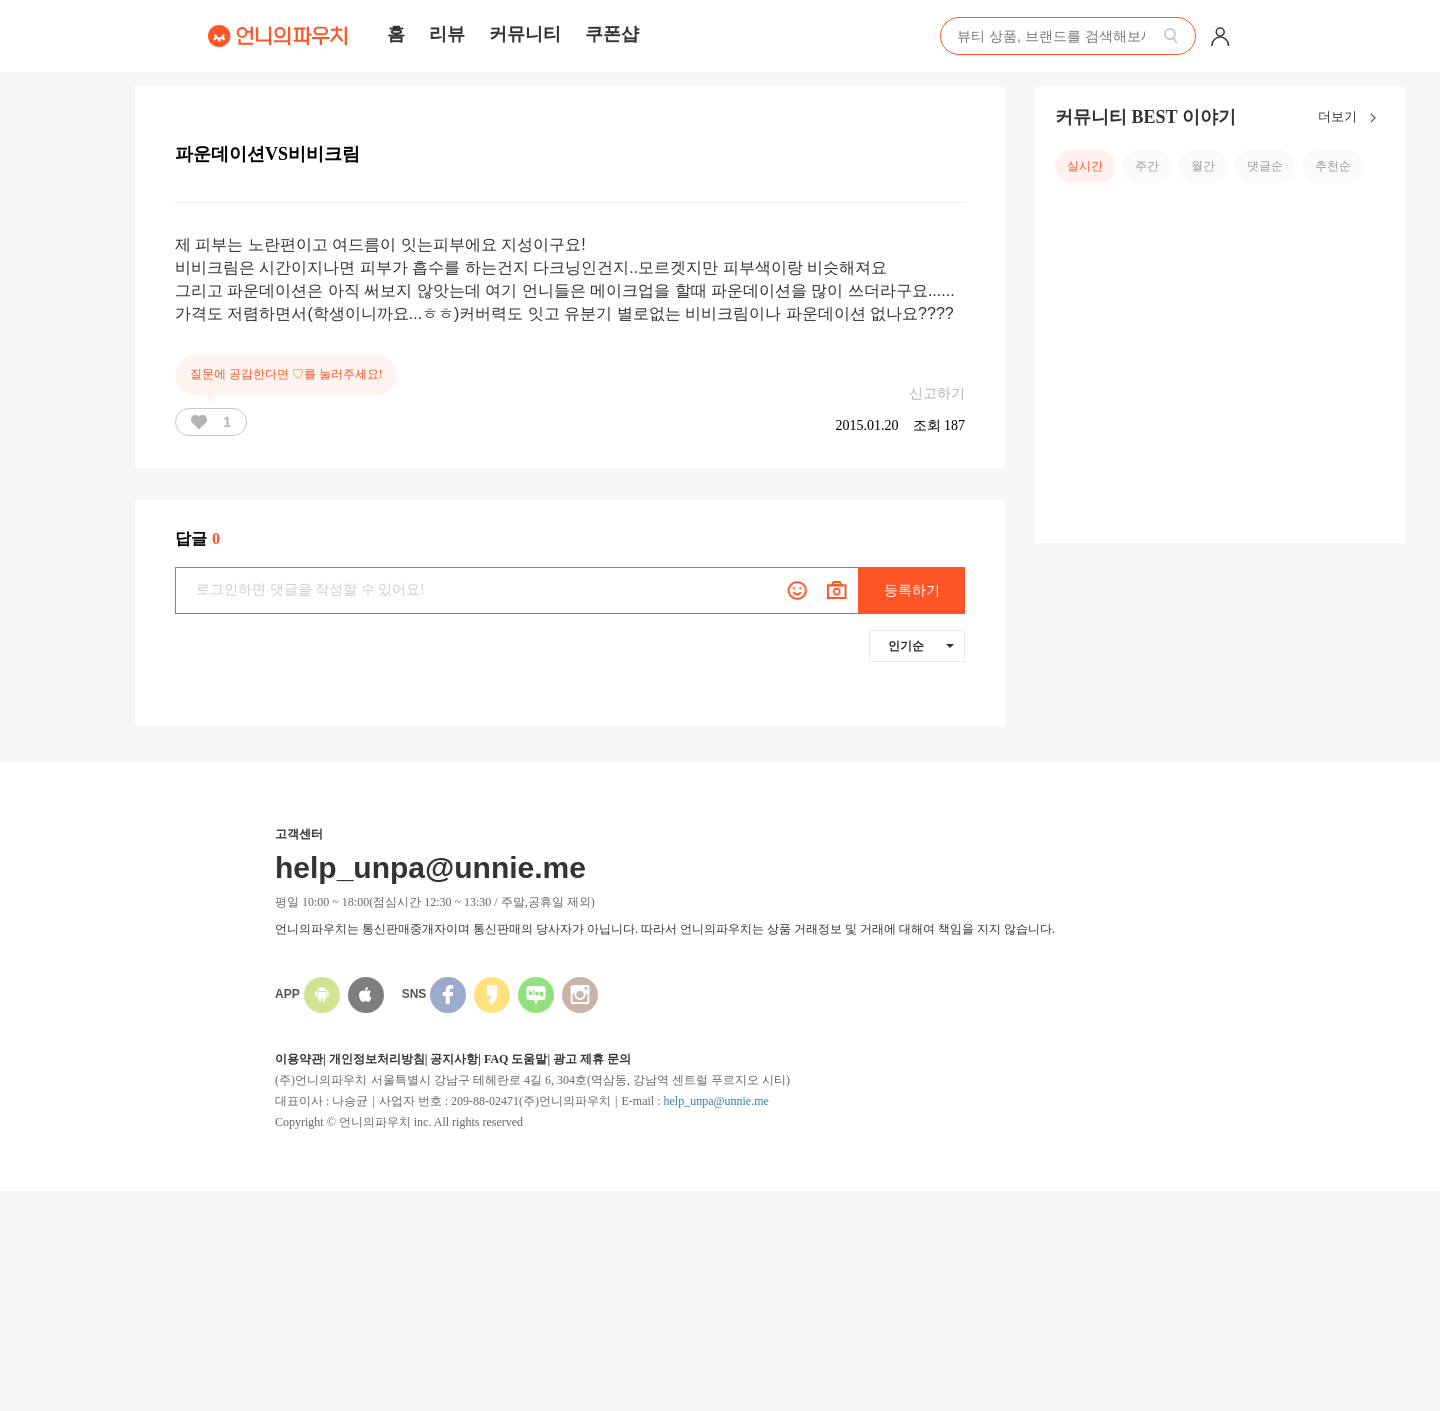 This screenshot has height=1411, width=1440. What do you see at coordinates (515, 1059) in the screenshot?
I see `FAQ 도움말` at bounding box center [515, 1059].